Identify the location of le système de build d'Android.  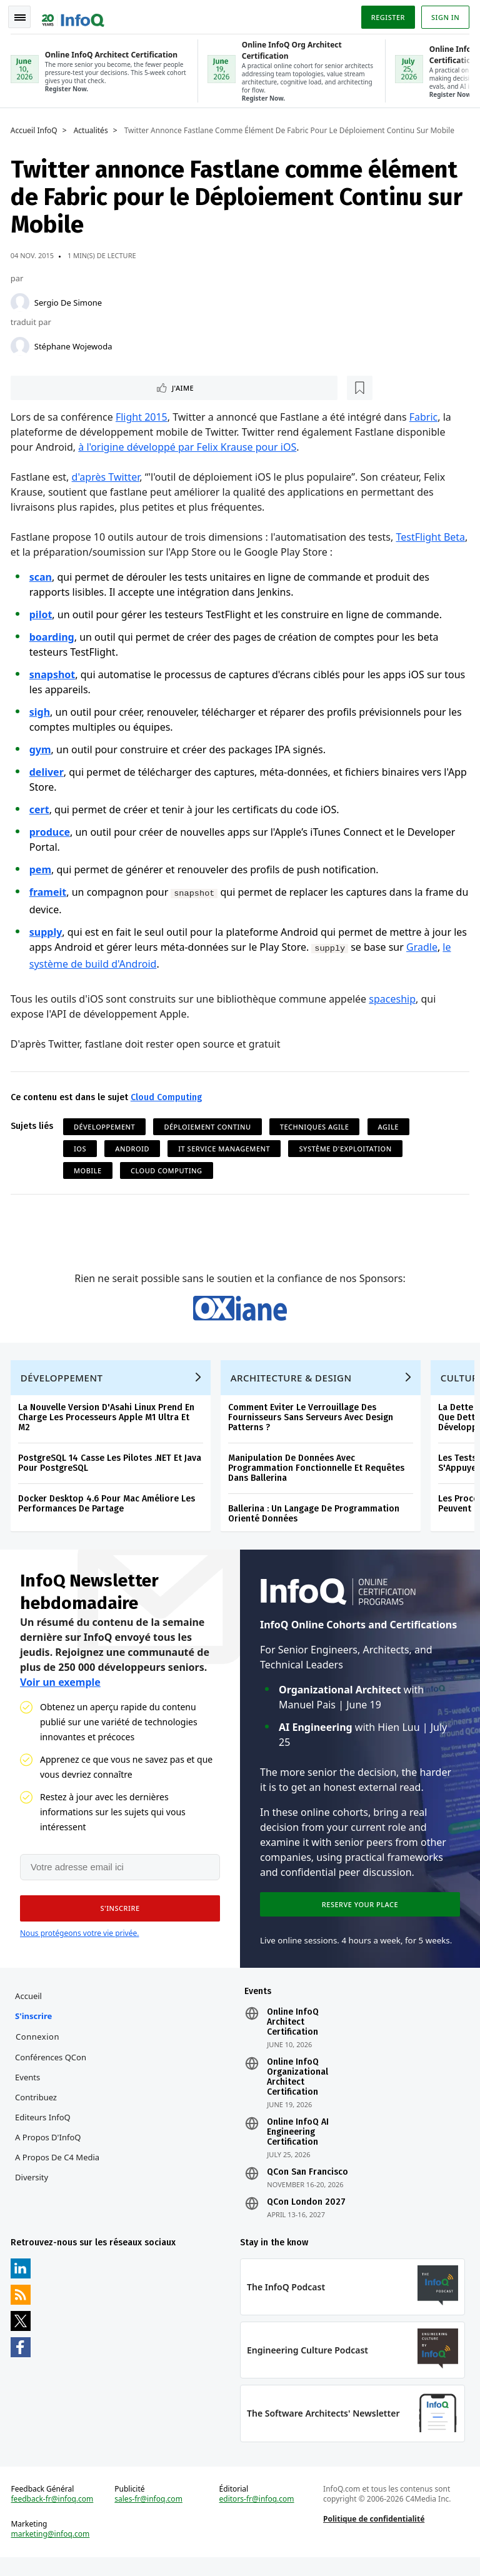
(100, 963).